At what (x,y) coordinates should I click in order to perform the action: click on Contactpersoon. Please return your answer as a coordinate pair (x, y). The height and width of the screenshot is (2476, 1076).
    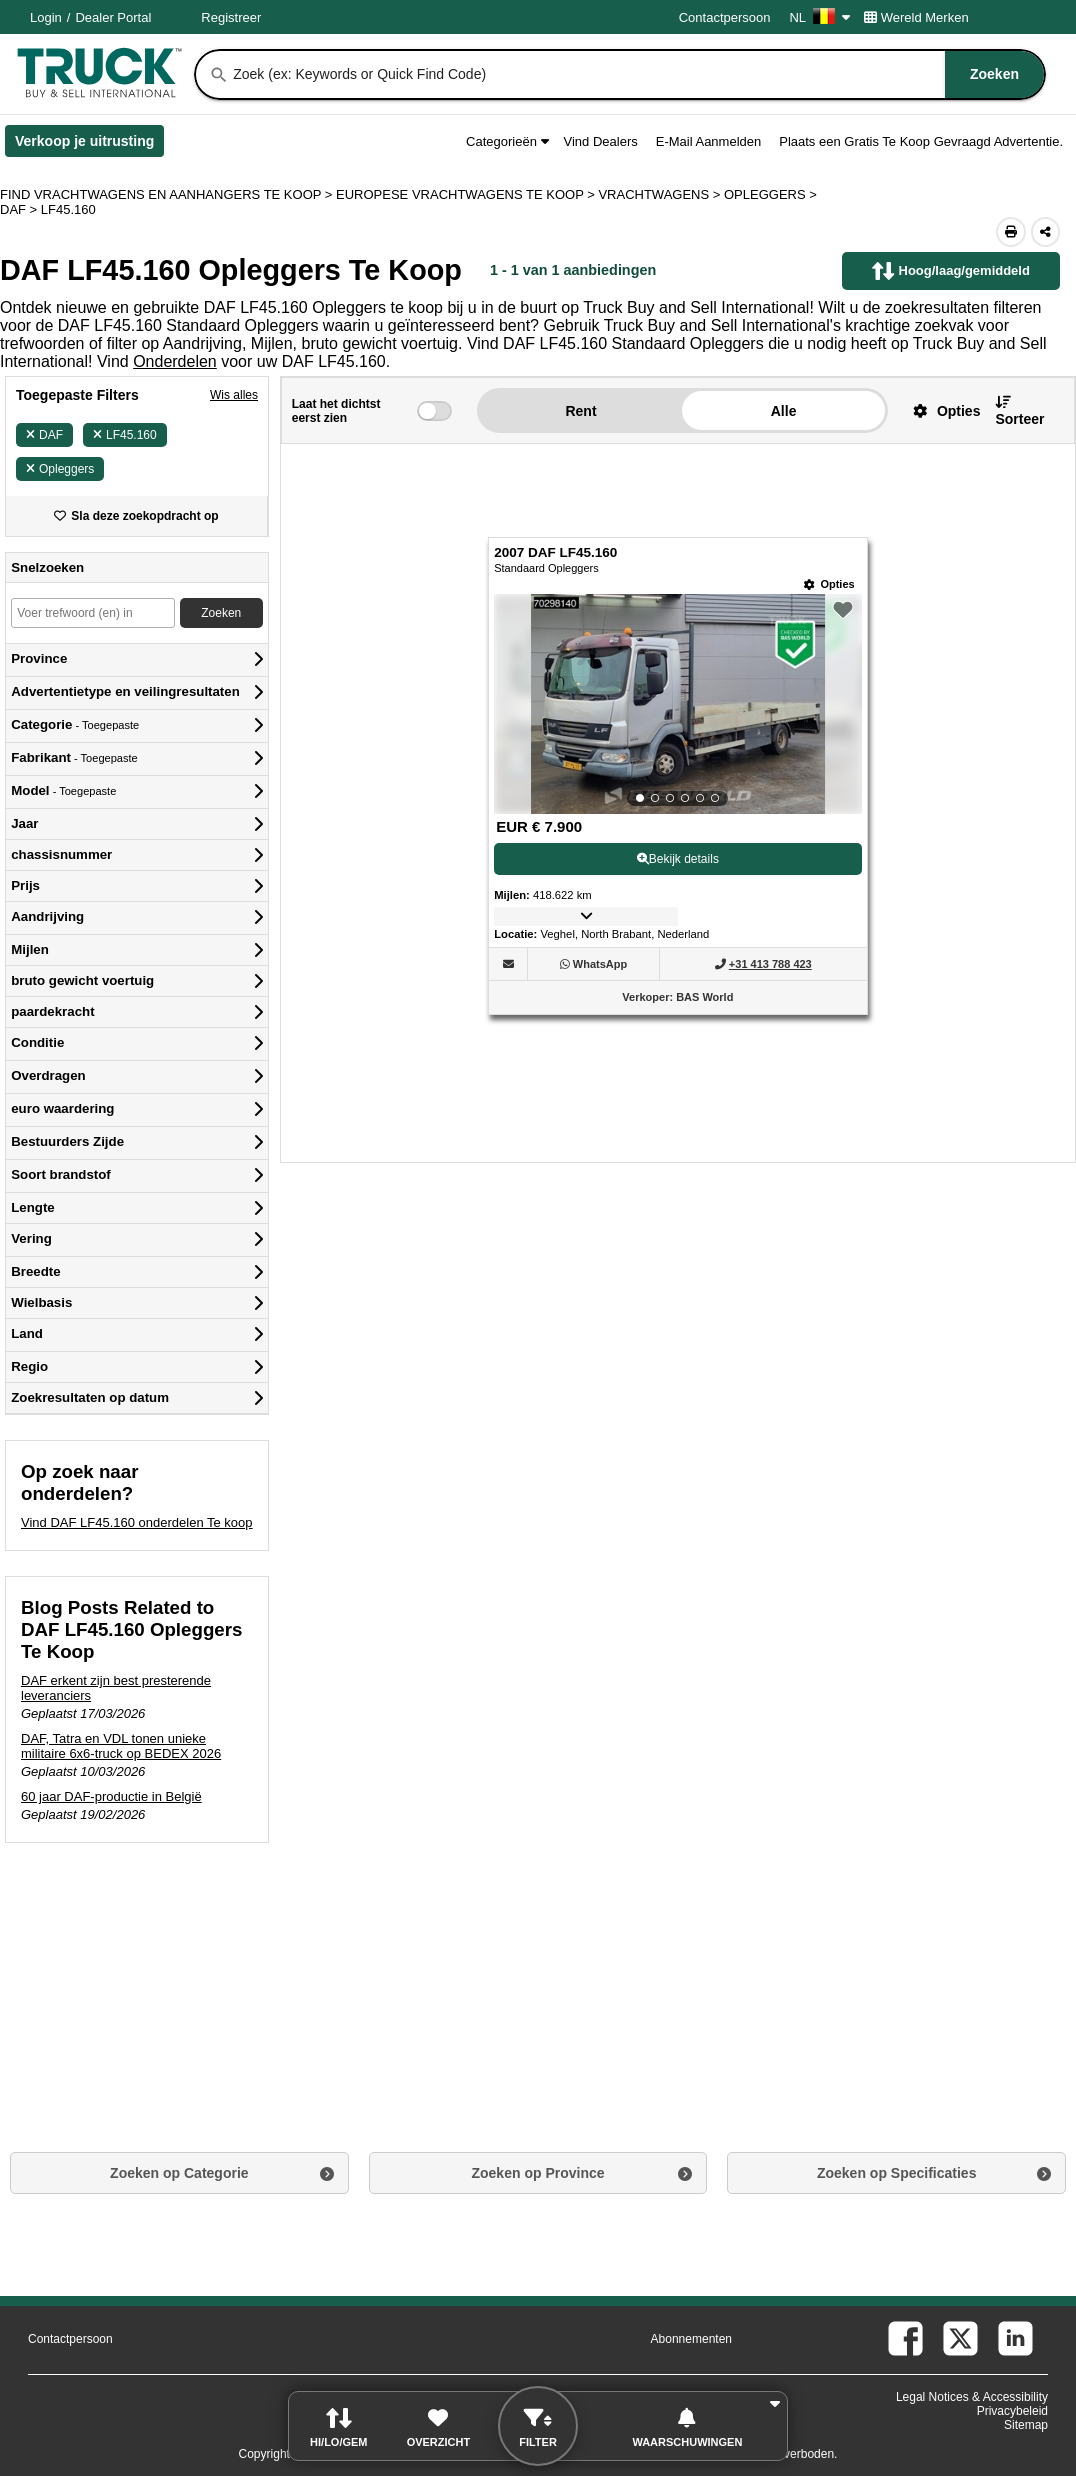
    Looking at the image, I should click on (725, 17).